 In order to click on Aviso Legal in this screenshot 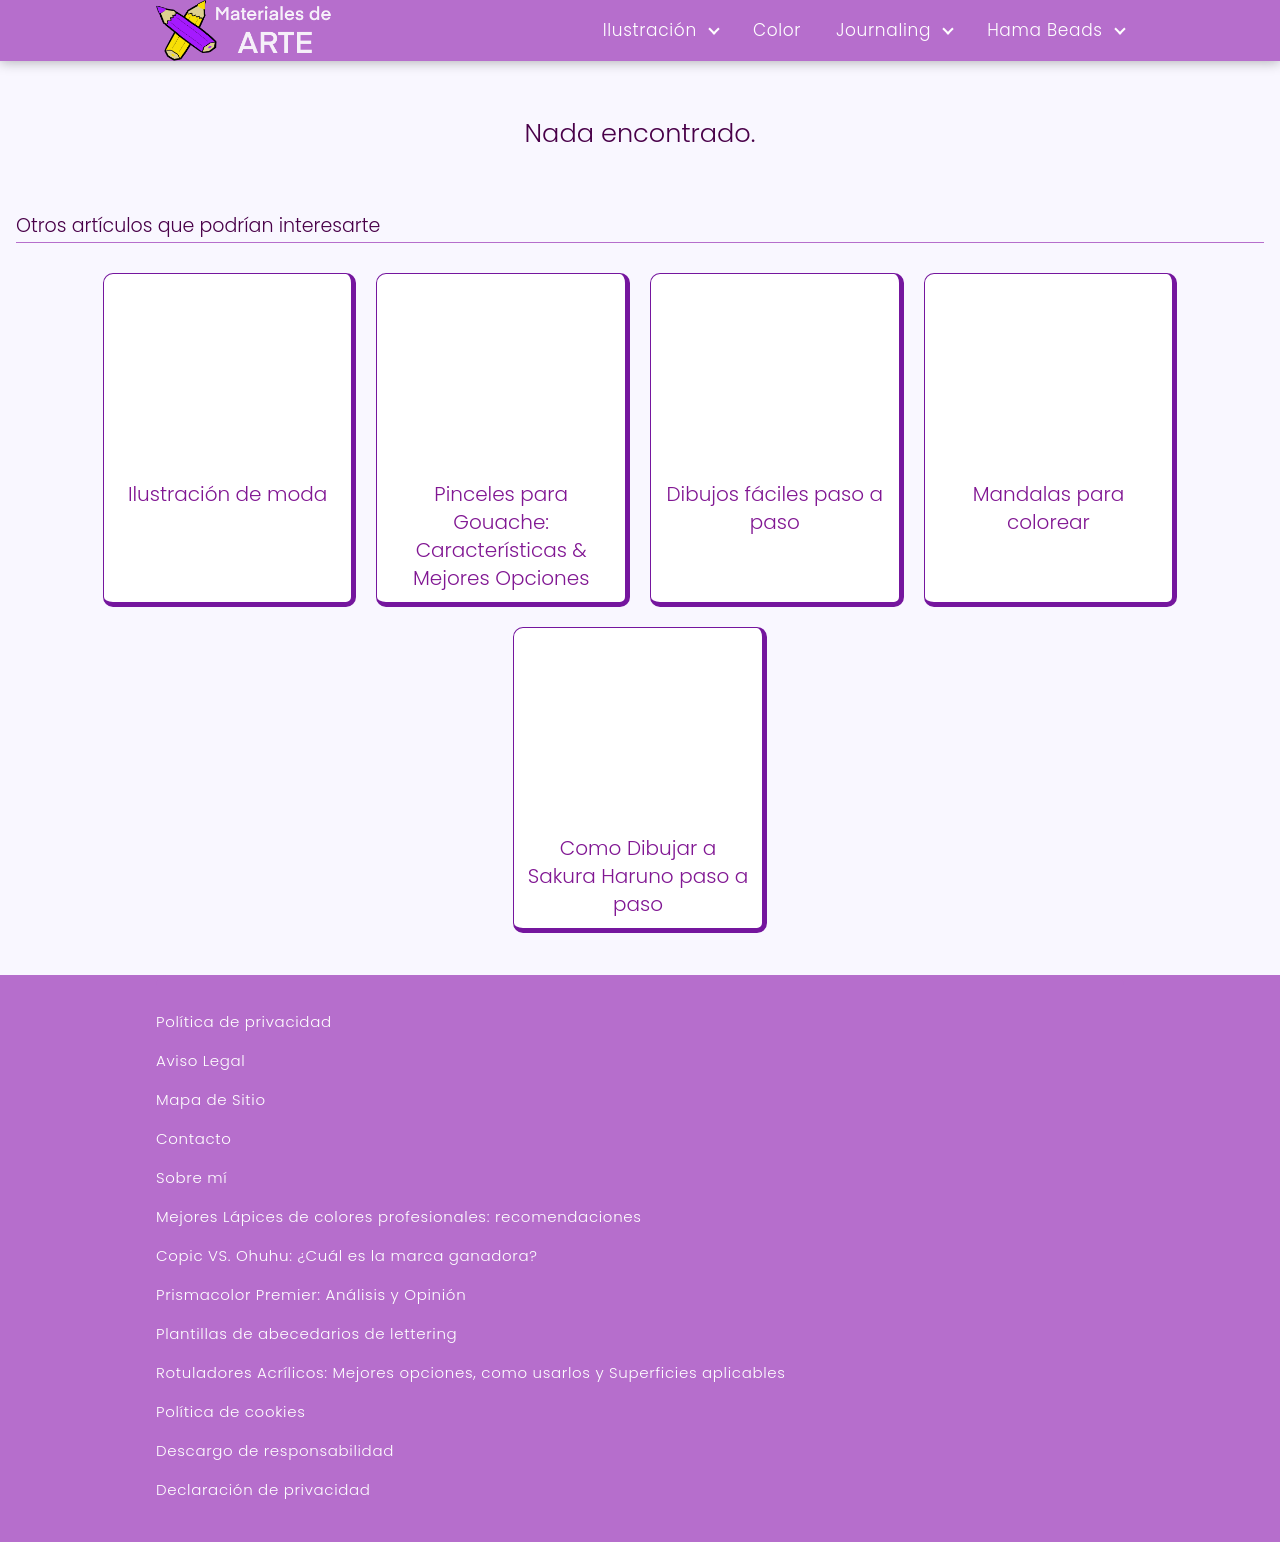, I will do `click(200, 1060)`.